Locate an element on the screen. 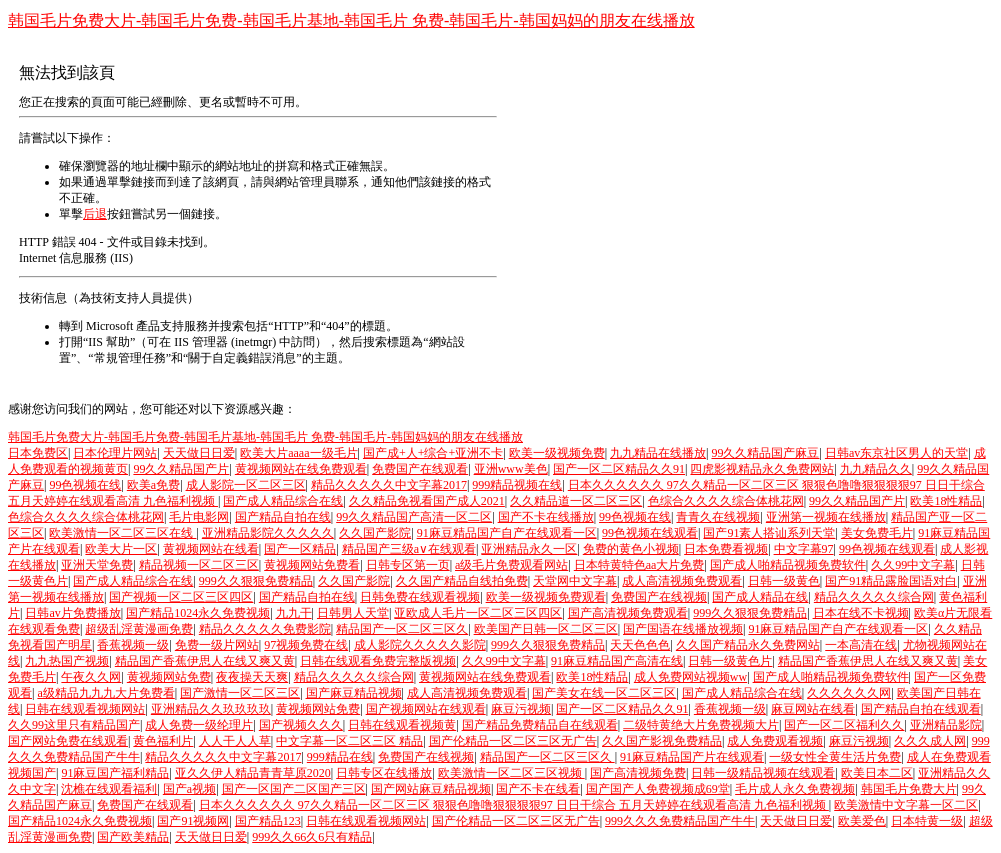 This screenshot has width=1001, height=853. 亚欧成人毛片一区二区三区四区 is located at coordinates (478, 613).